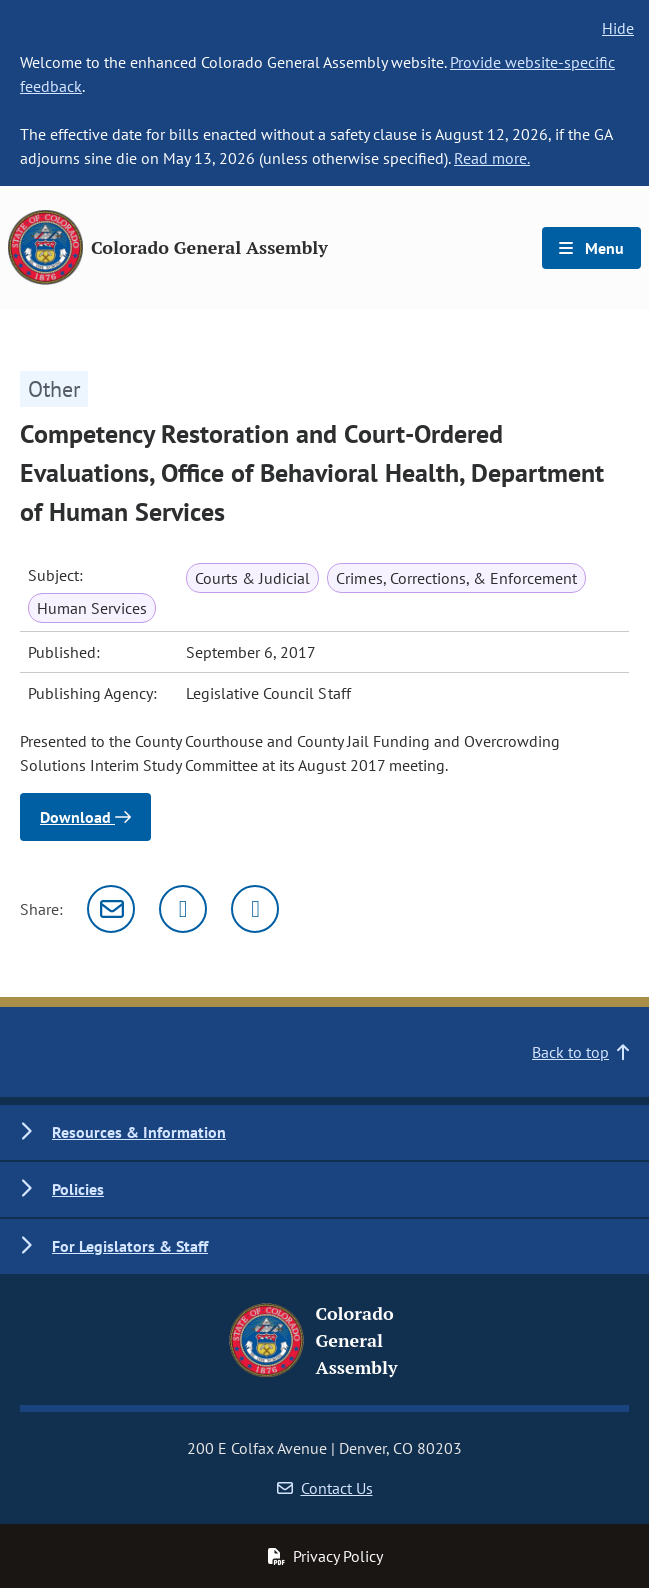  Describe the element at coordinates (130, 1246) in the screenshot. I see `For Legislators & Staff` at that location.